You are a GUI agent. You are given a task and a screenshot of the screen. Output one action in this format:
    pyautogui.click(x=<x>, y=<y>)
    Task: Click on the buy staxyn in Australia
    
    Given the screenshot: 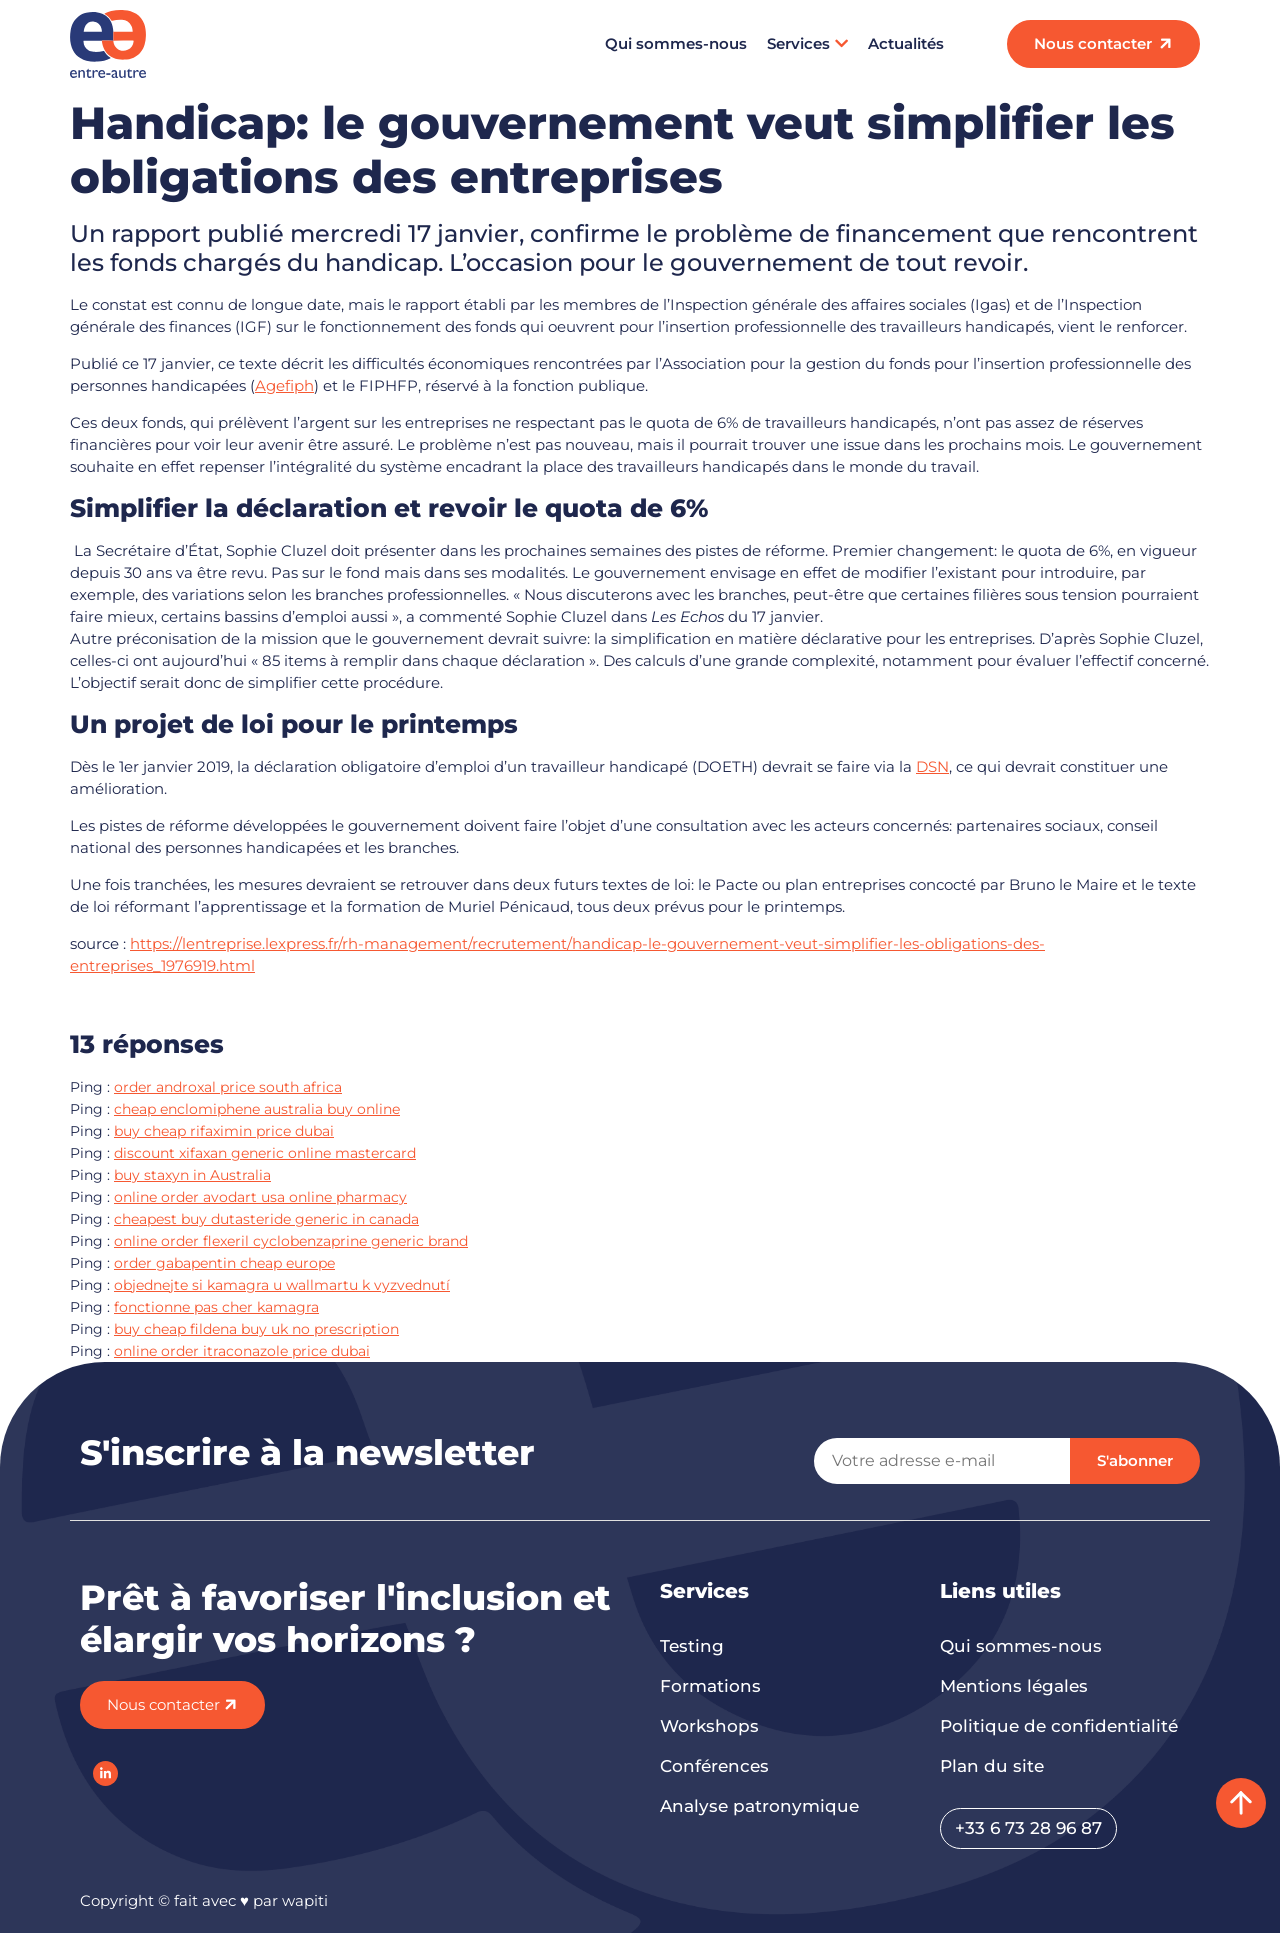 What is the action you would take?
    pyautogui.click(x=192, y=1175)
    